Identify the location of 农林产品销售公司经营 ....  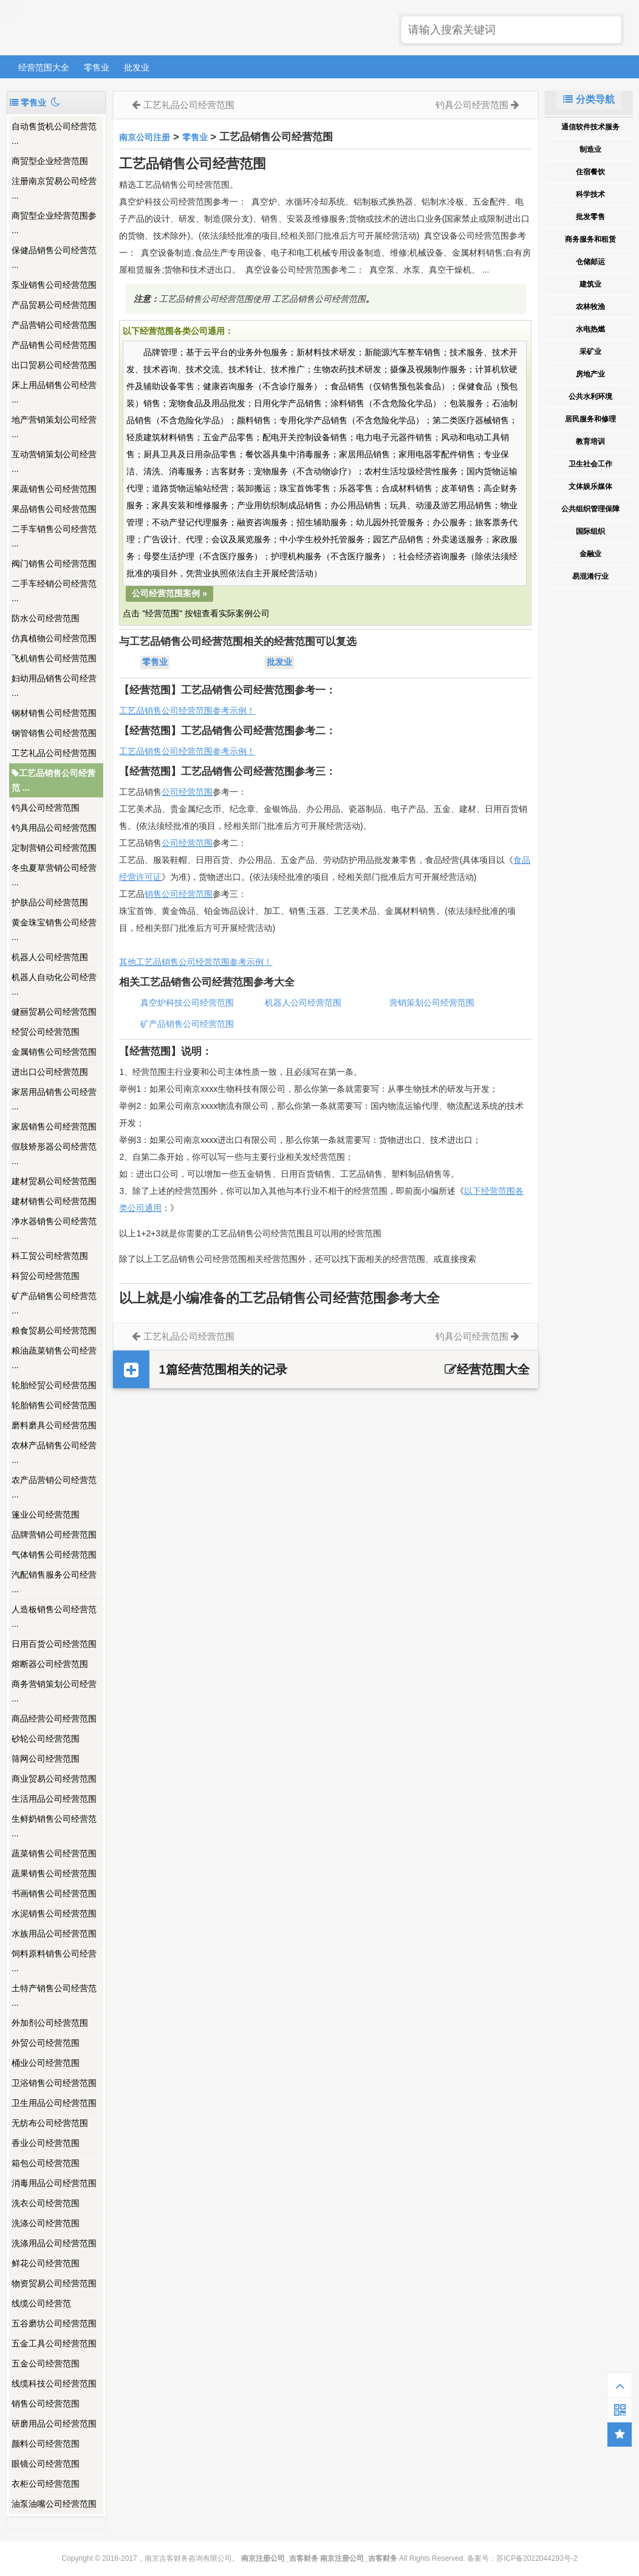
(54, 1452).